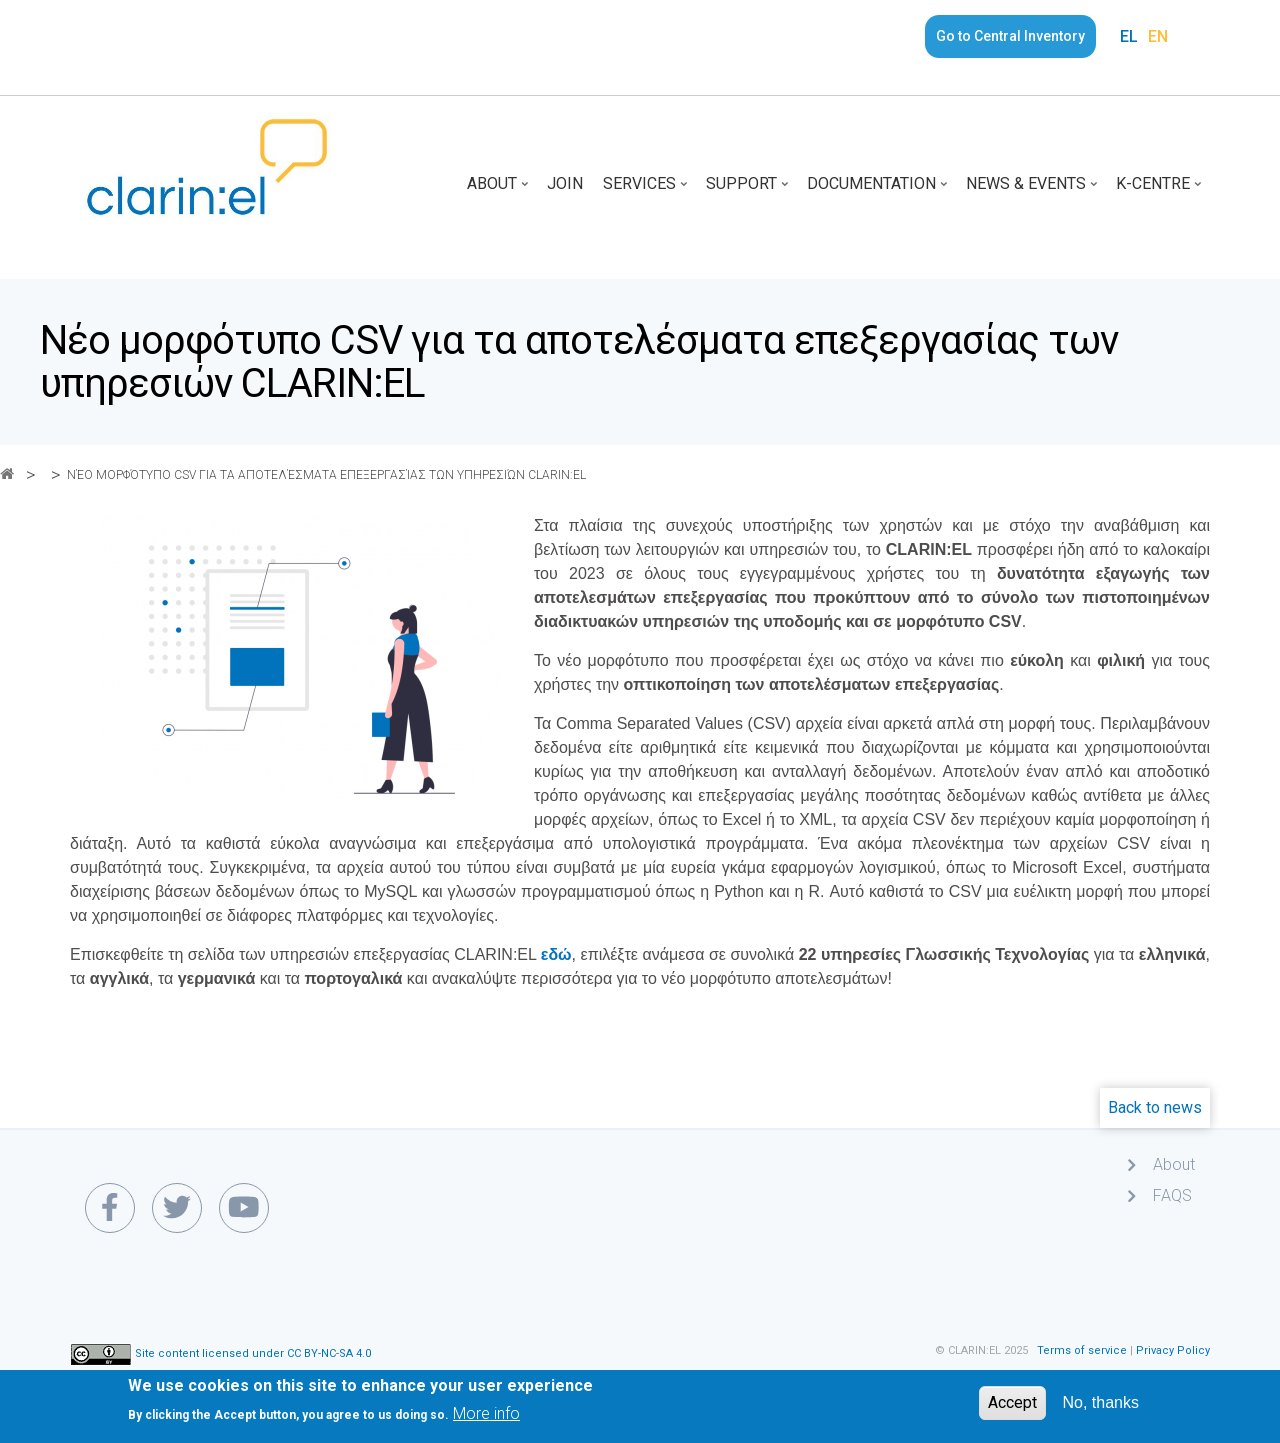 This screenshot has width=1280, height=1443. Describe the element at coordinates (110, 1208) in the screenshot. I see `[facebook link]` at that location.